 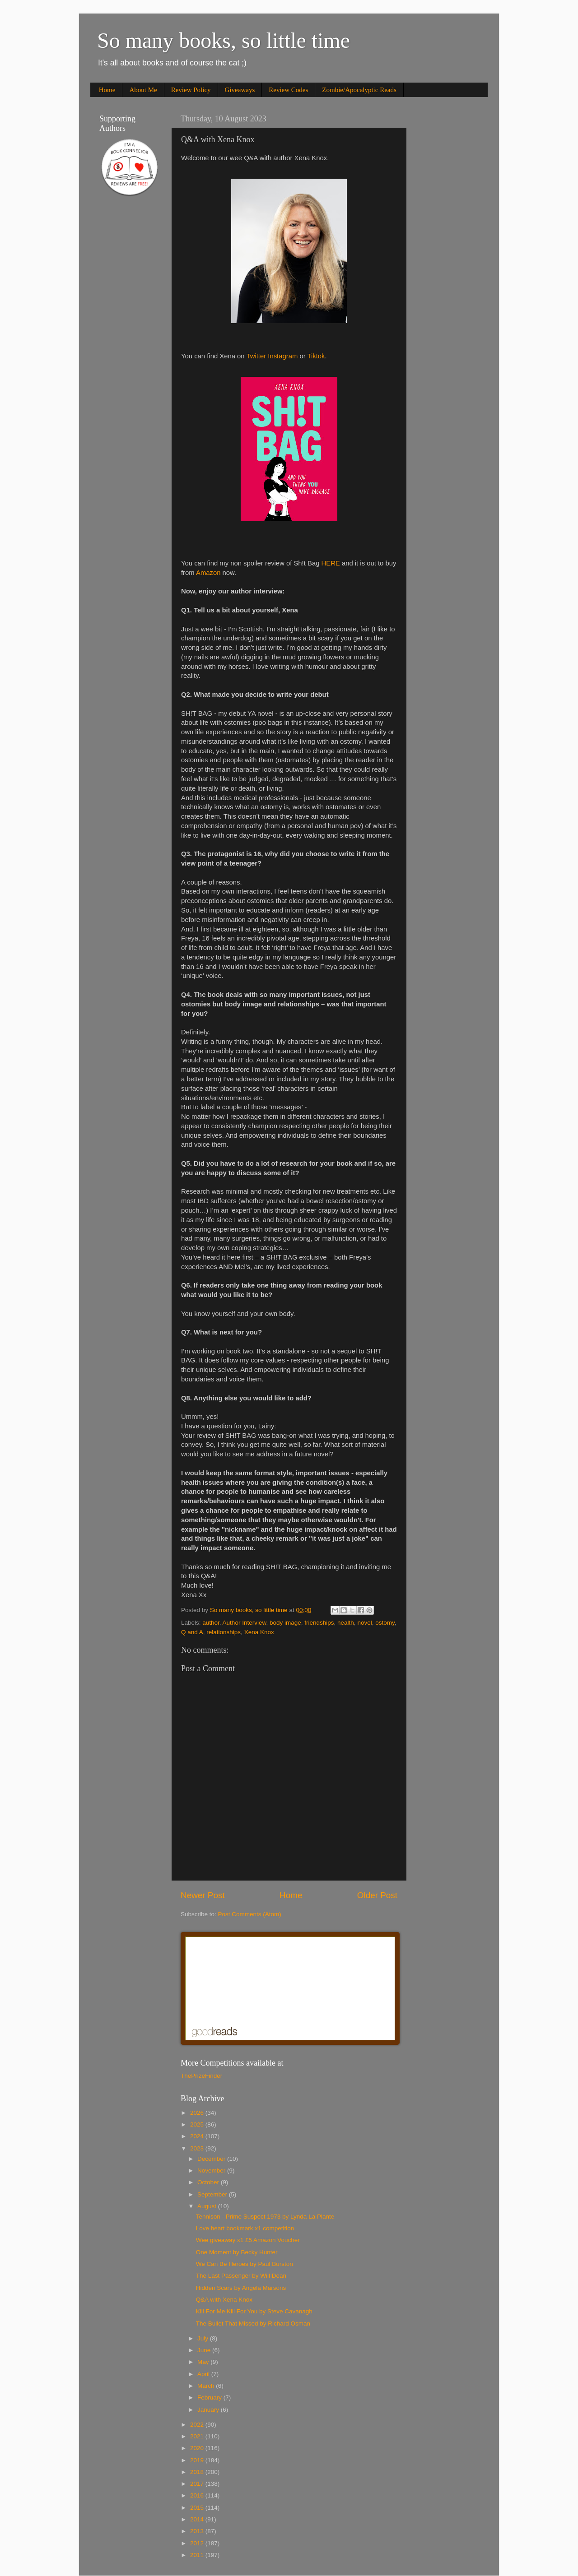 What do you see at coordinates (107, 89) in the screenshot?
I see `Home` at bounding box center [107, 89].